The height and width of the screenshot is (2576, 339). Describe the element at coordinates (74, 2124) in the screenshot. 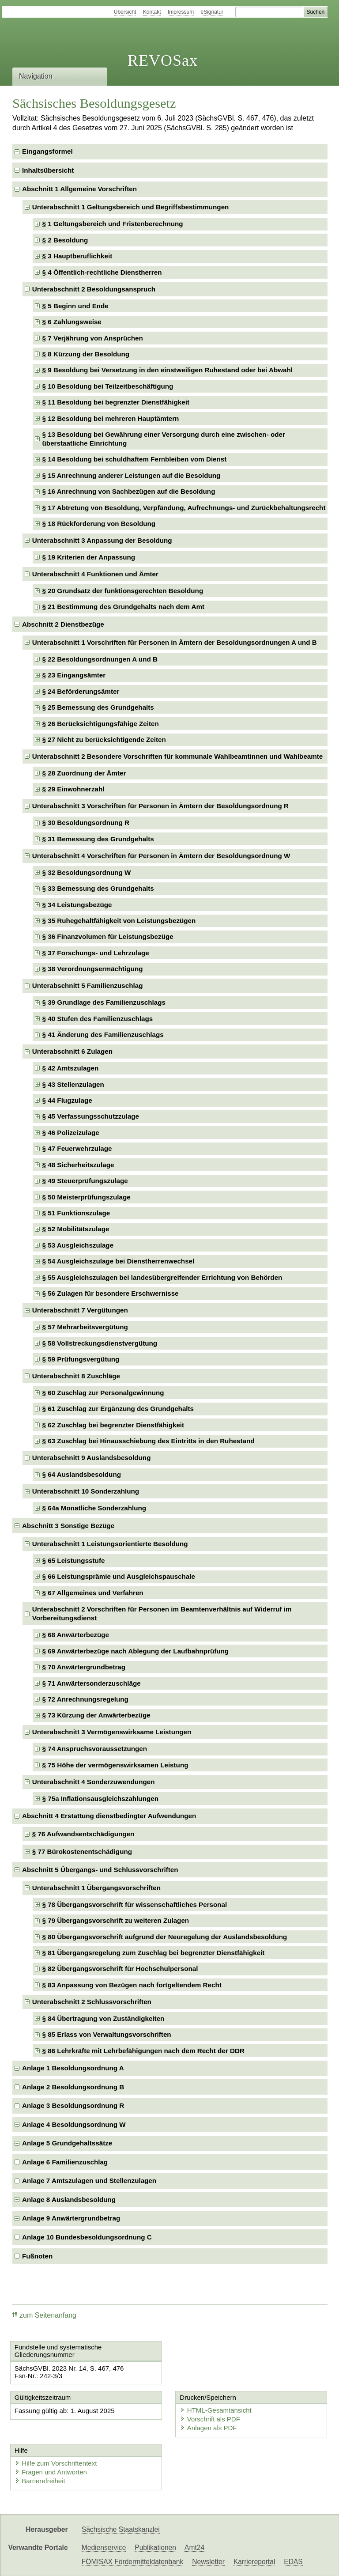

I see `Anlage 4 Besoldungsordnung W [checkbox]` at that location.